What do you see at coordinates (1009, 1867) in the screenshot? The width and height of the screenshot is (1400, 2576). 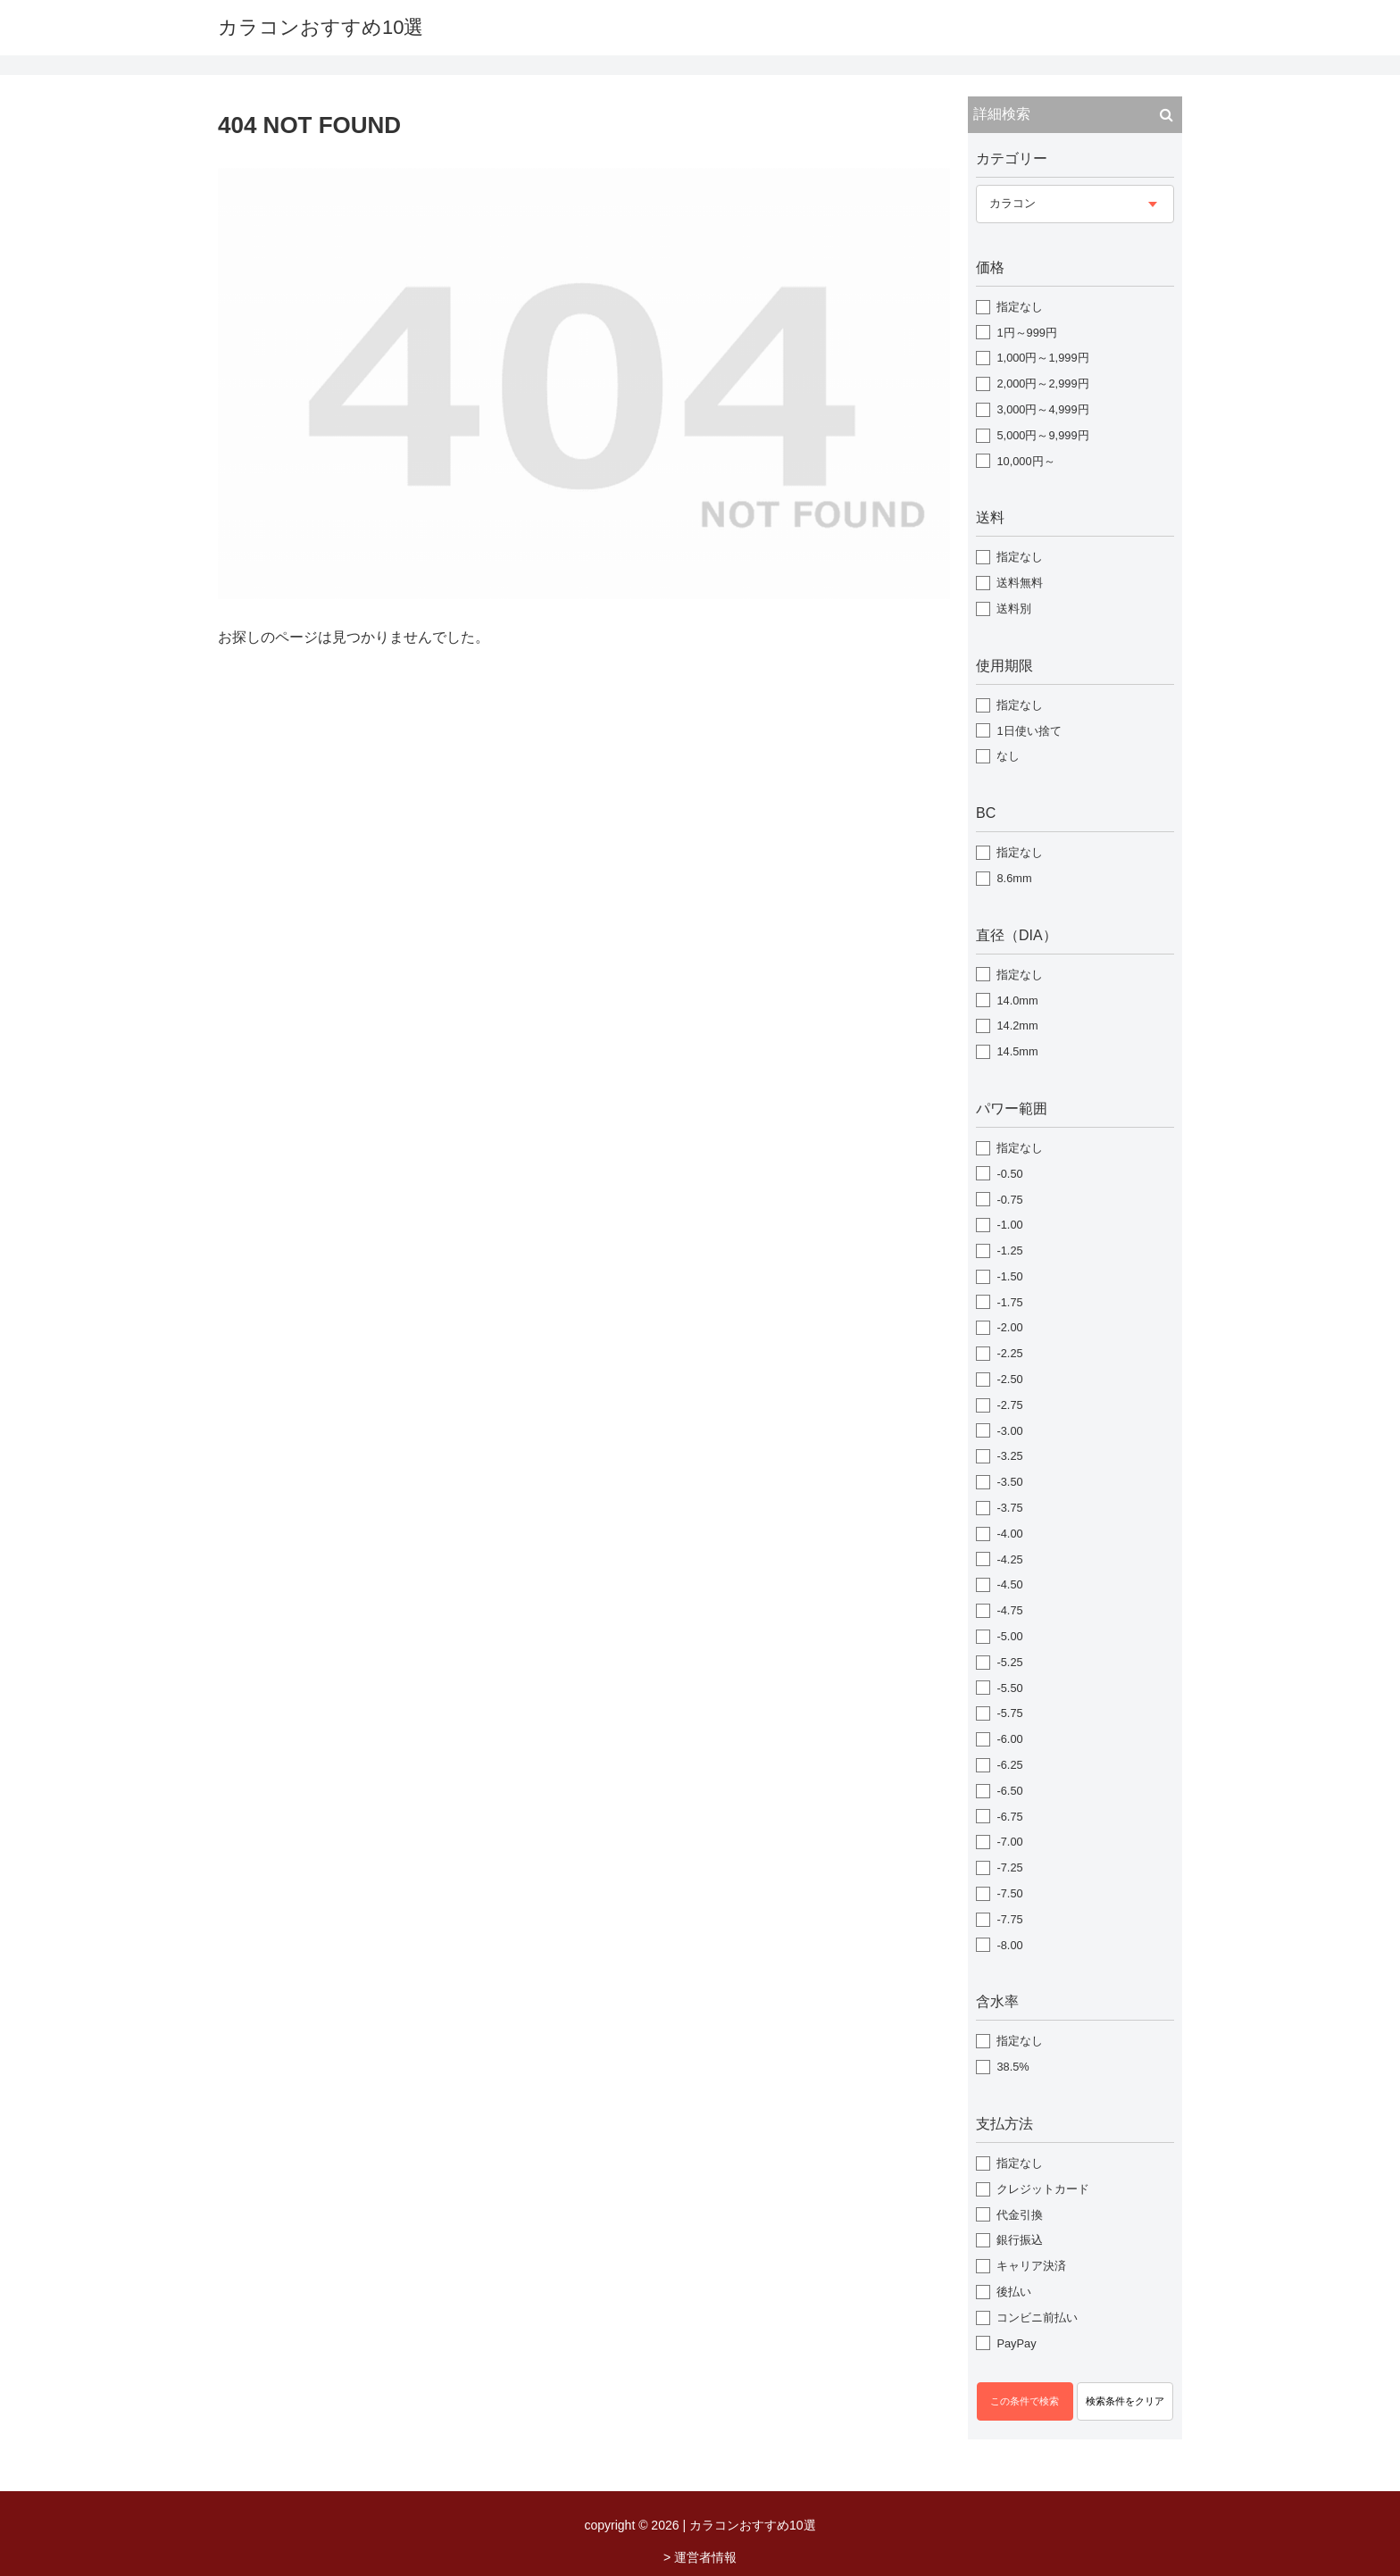 I see `-7.25` at bounding box center [1009, 1867].